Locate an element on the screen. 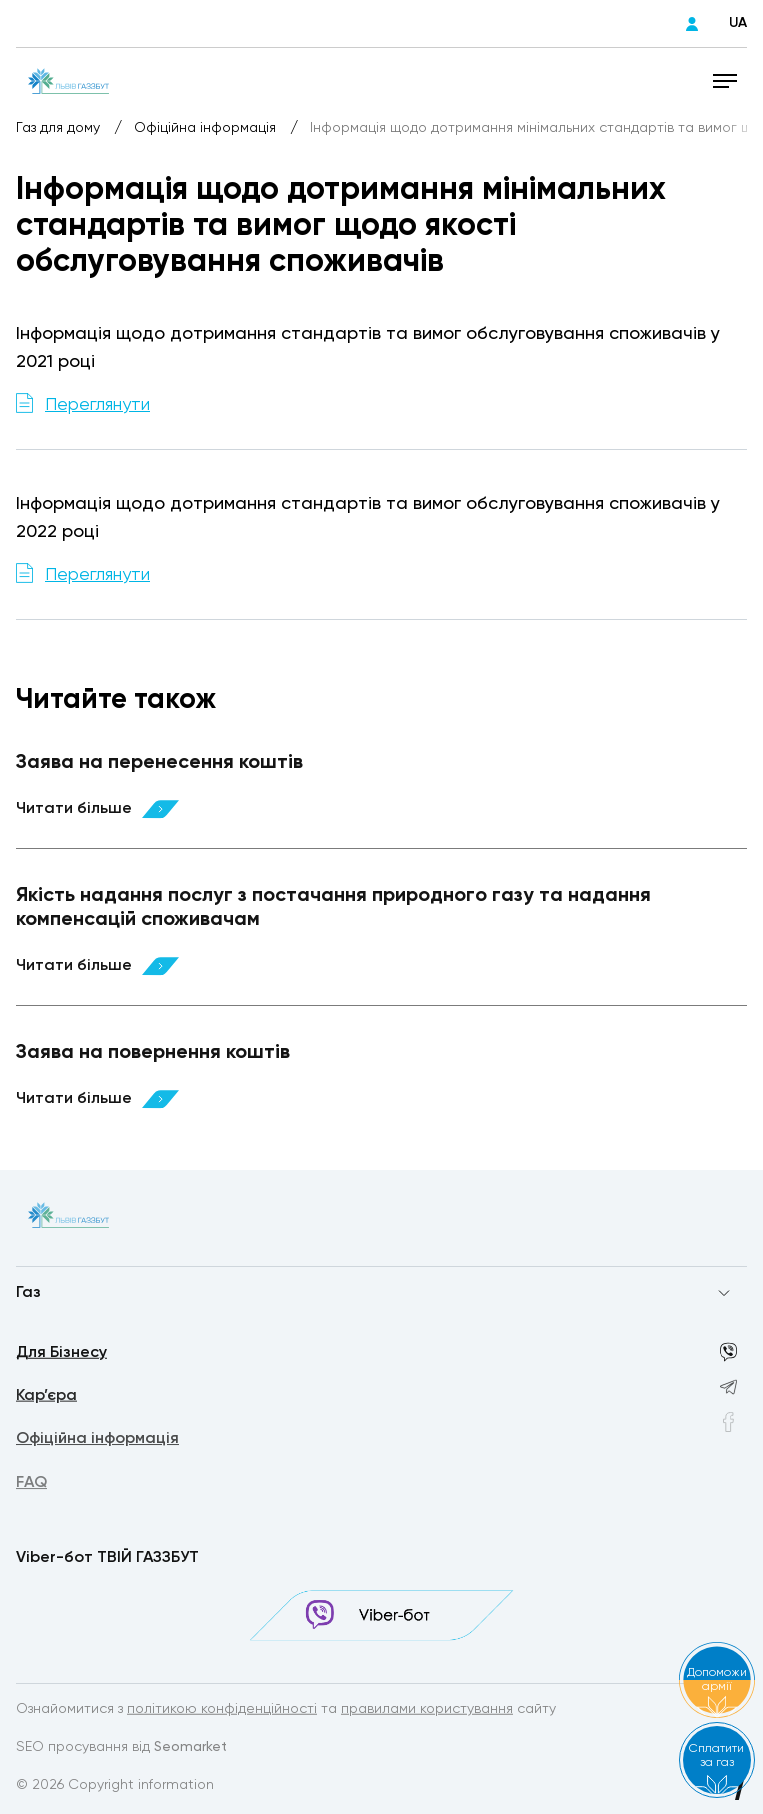  SEO просування від is located at coordinates (121, 1748).